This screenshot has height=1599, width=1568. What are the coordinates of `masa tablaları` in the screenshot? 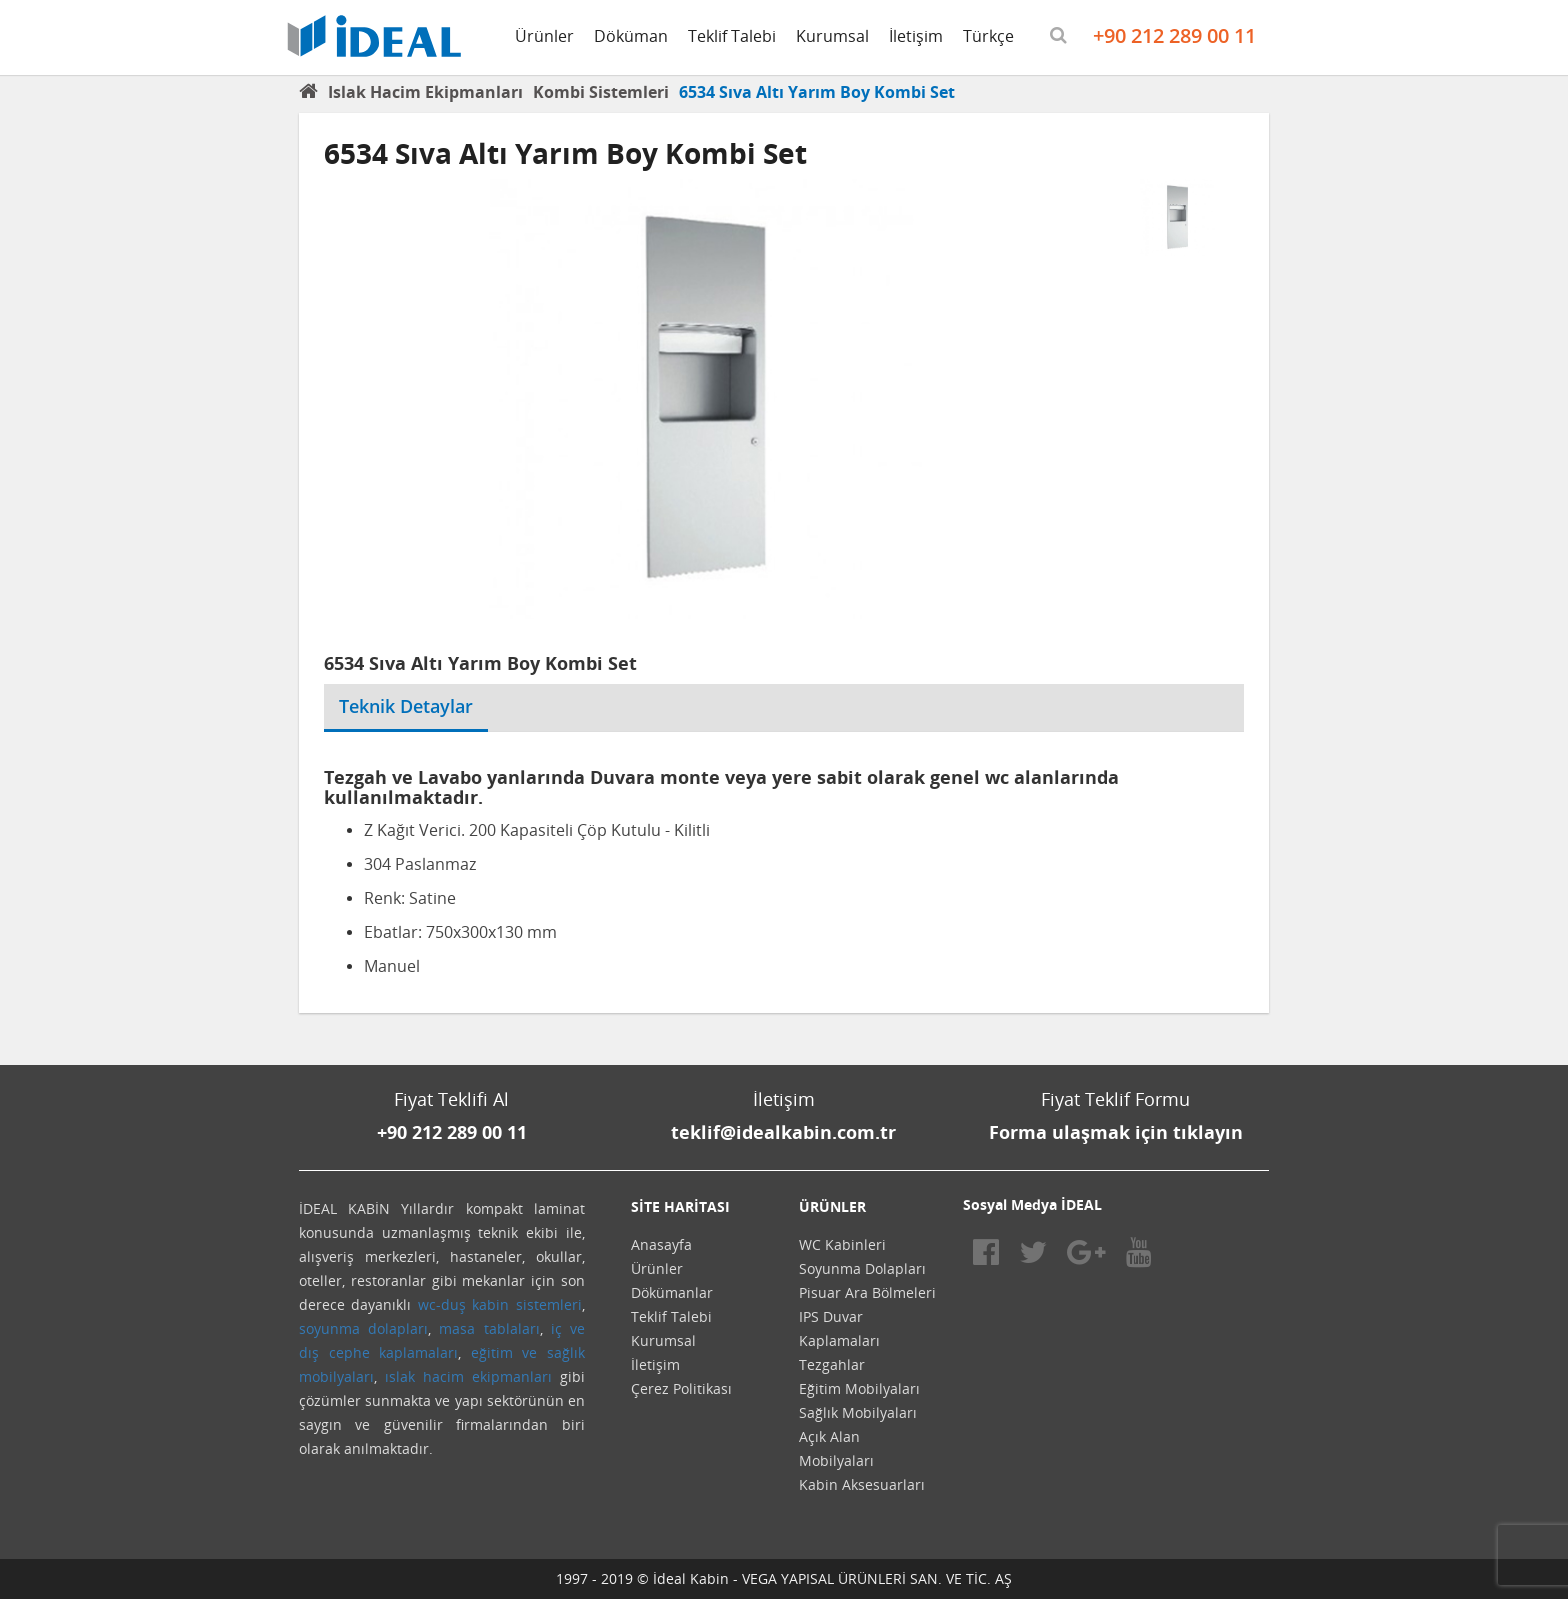 It's located at (489, 1328).